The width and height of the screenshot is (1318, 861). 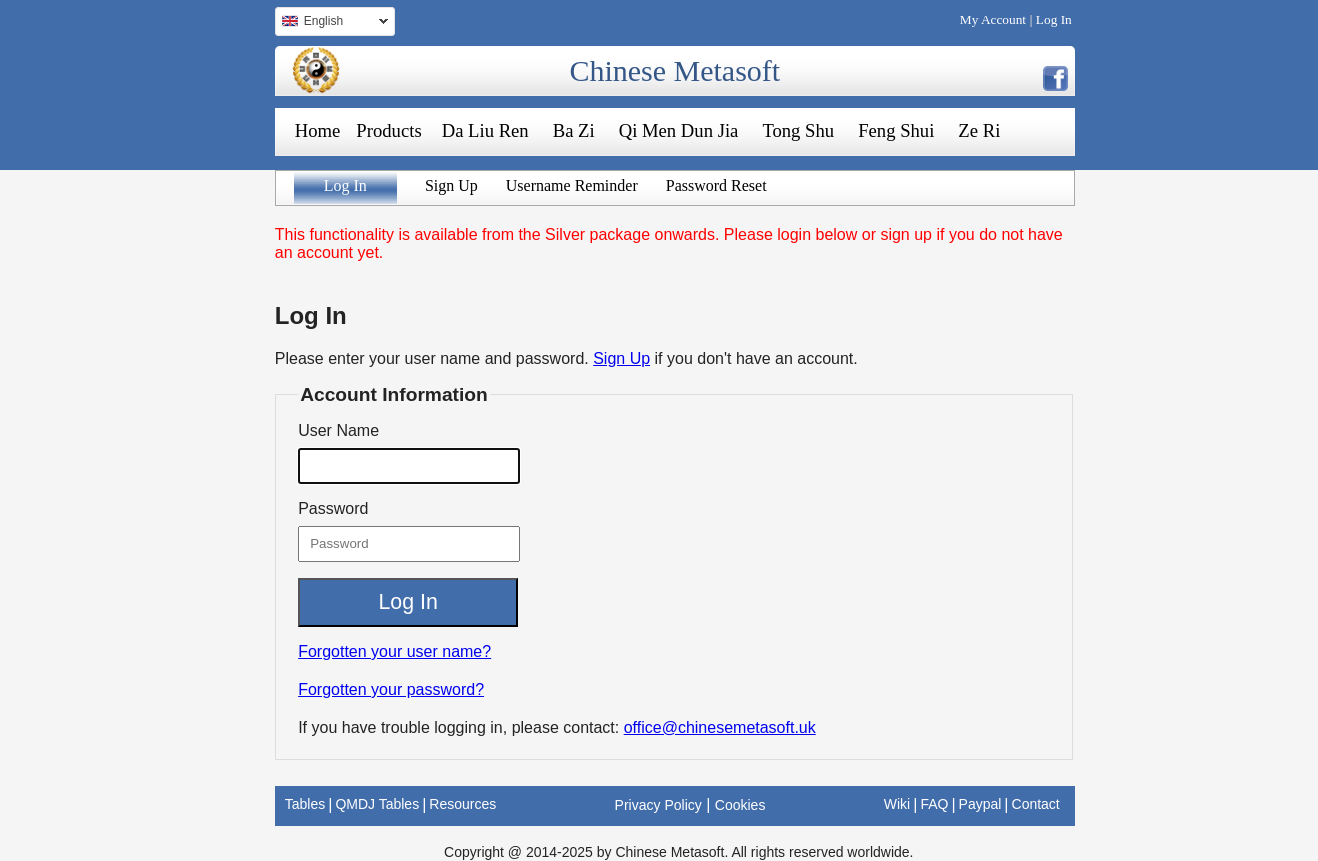 I want to click on Password Reset, so click(x=716, y=185).